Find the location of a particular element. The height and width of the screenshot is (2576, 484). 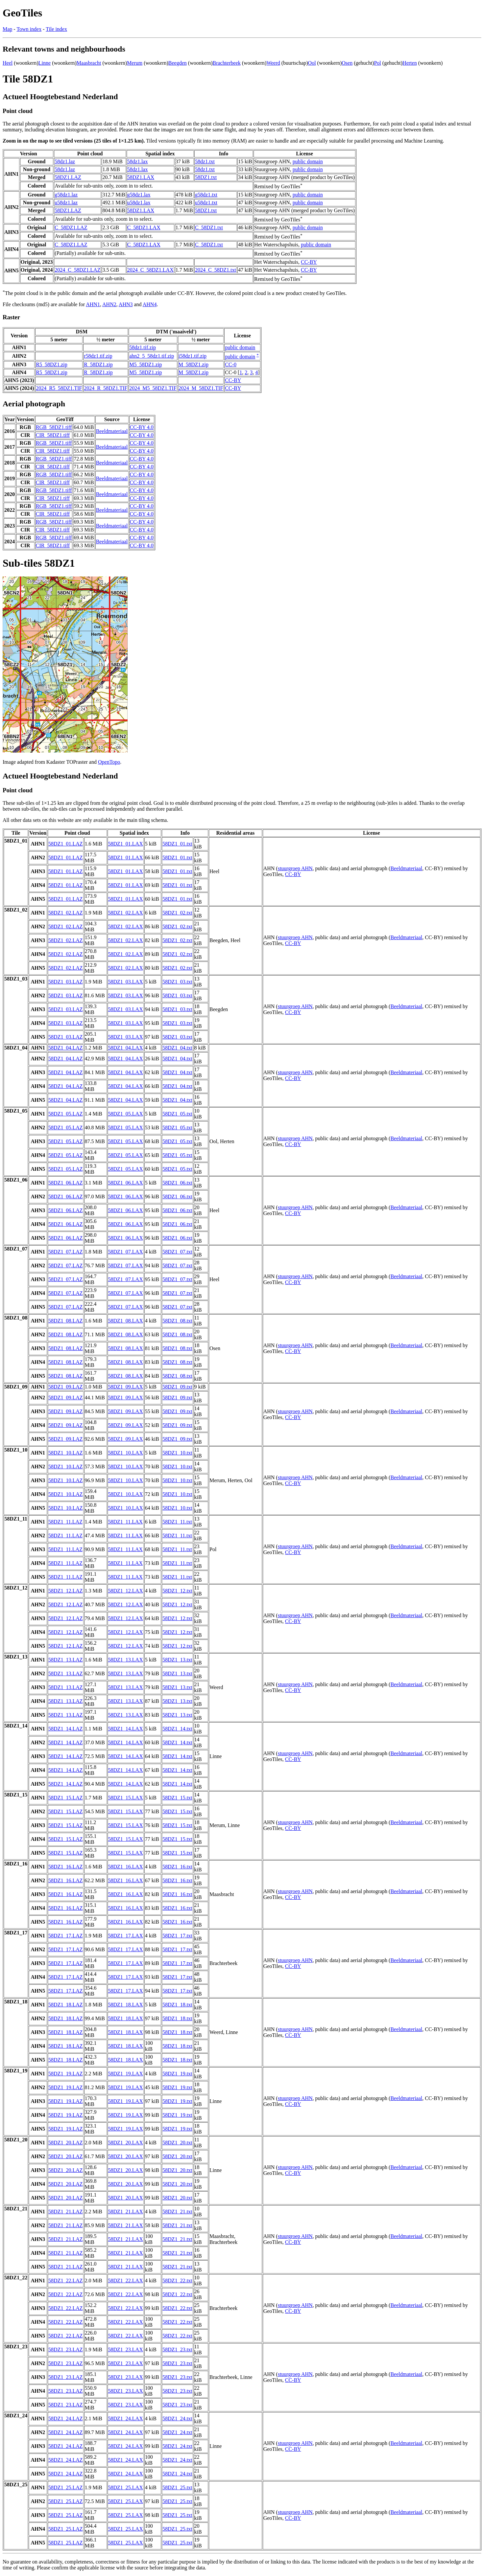

58DZ1_20.LAX is located at coordinates (125, 2142).